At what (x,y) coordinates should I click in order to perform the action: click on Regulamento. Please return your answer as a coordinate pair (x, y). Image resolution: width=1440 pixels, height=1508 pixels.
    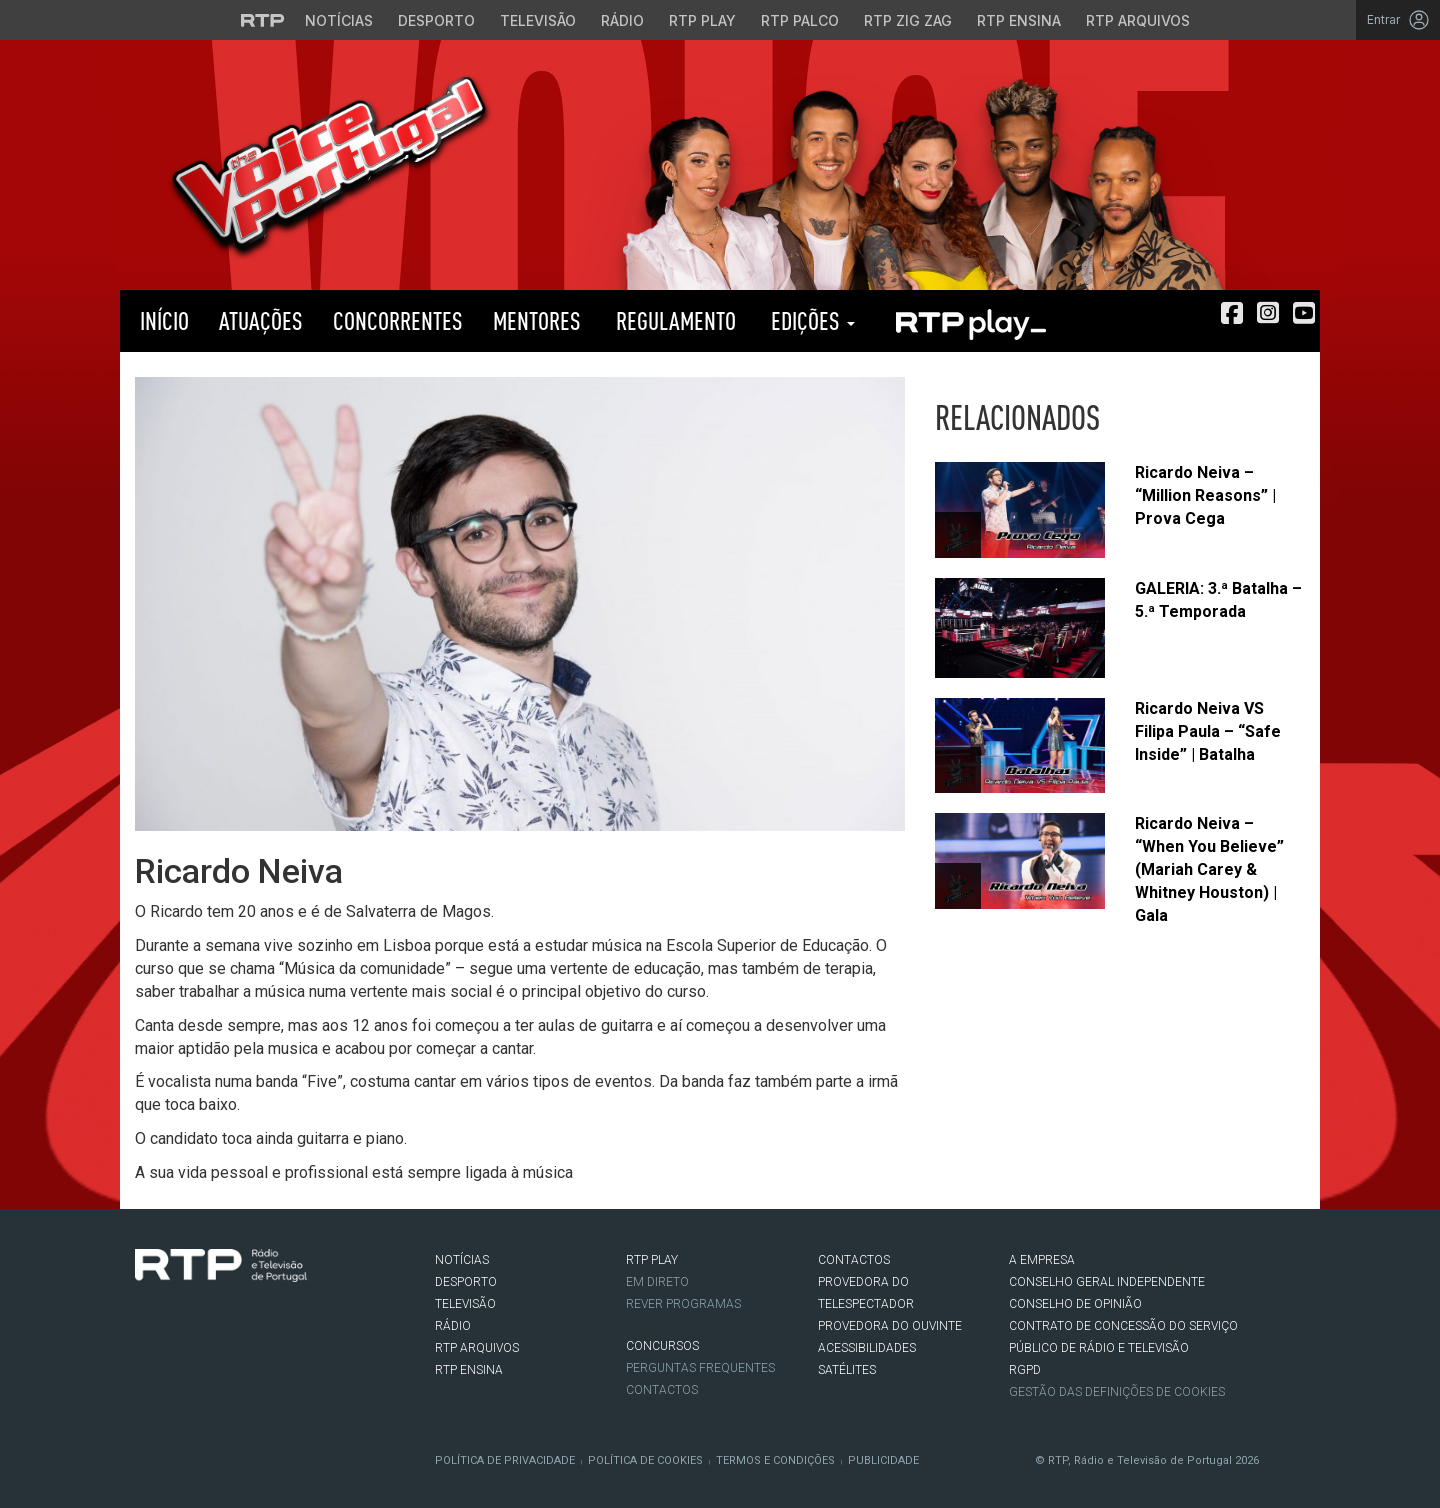
    Looking at the image, I should click on (673, 320).